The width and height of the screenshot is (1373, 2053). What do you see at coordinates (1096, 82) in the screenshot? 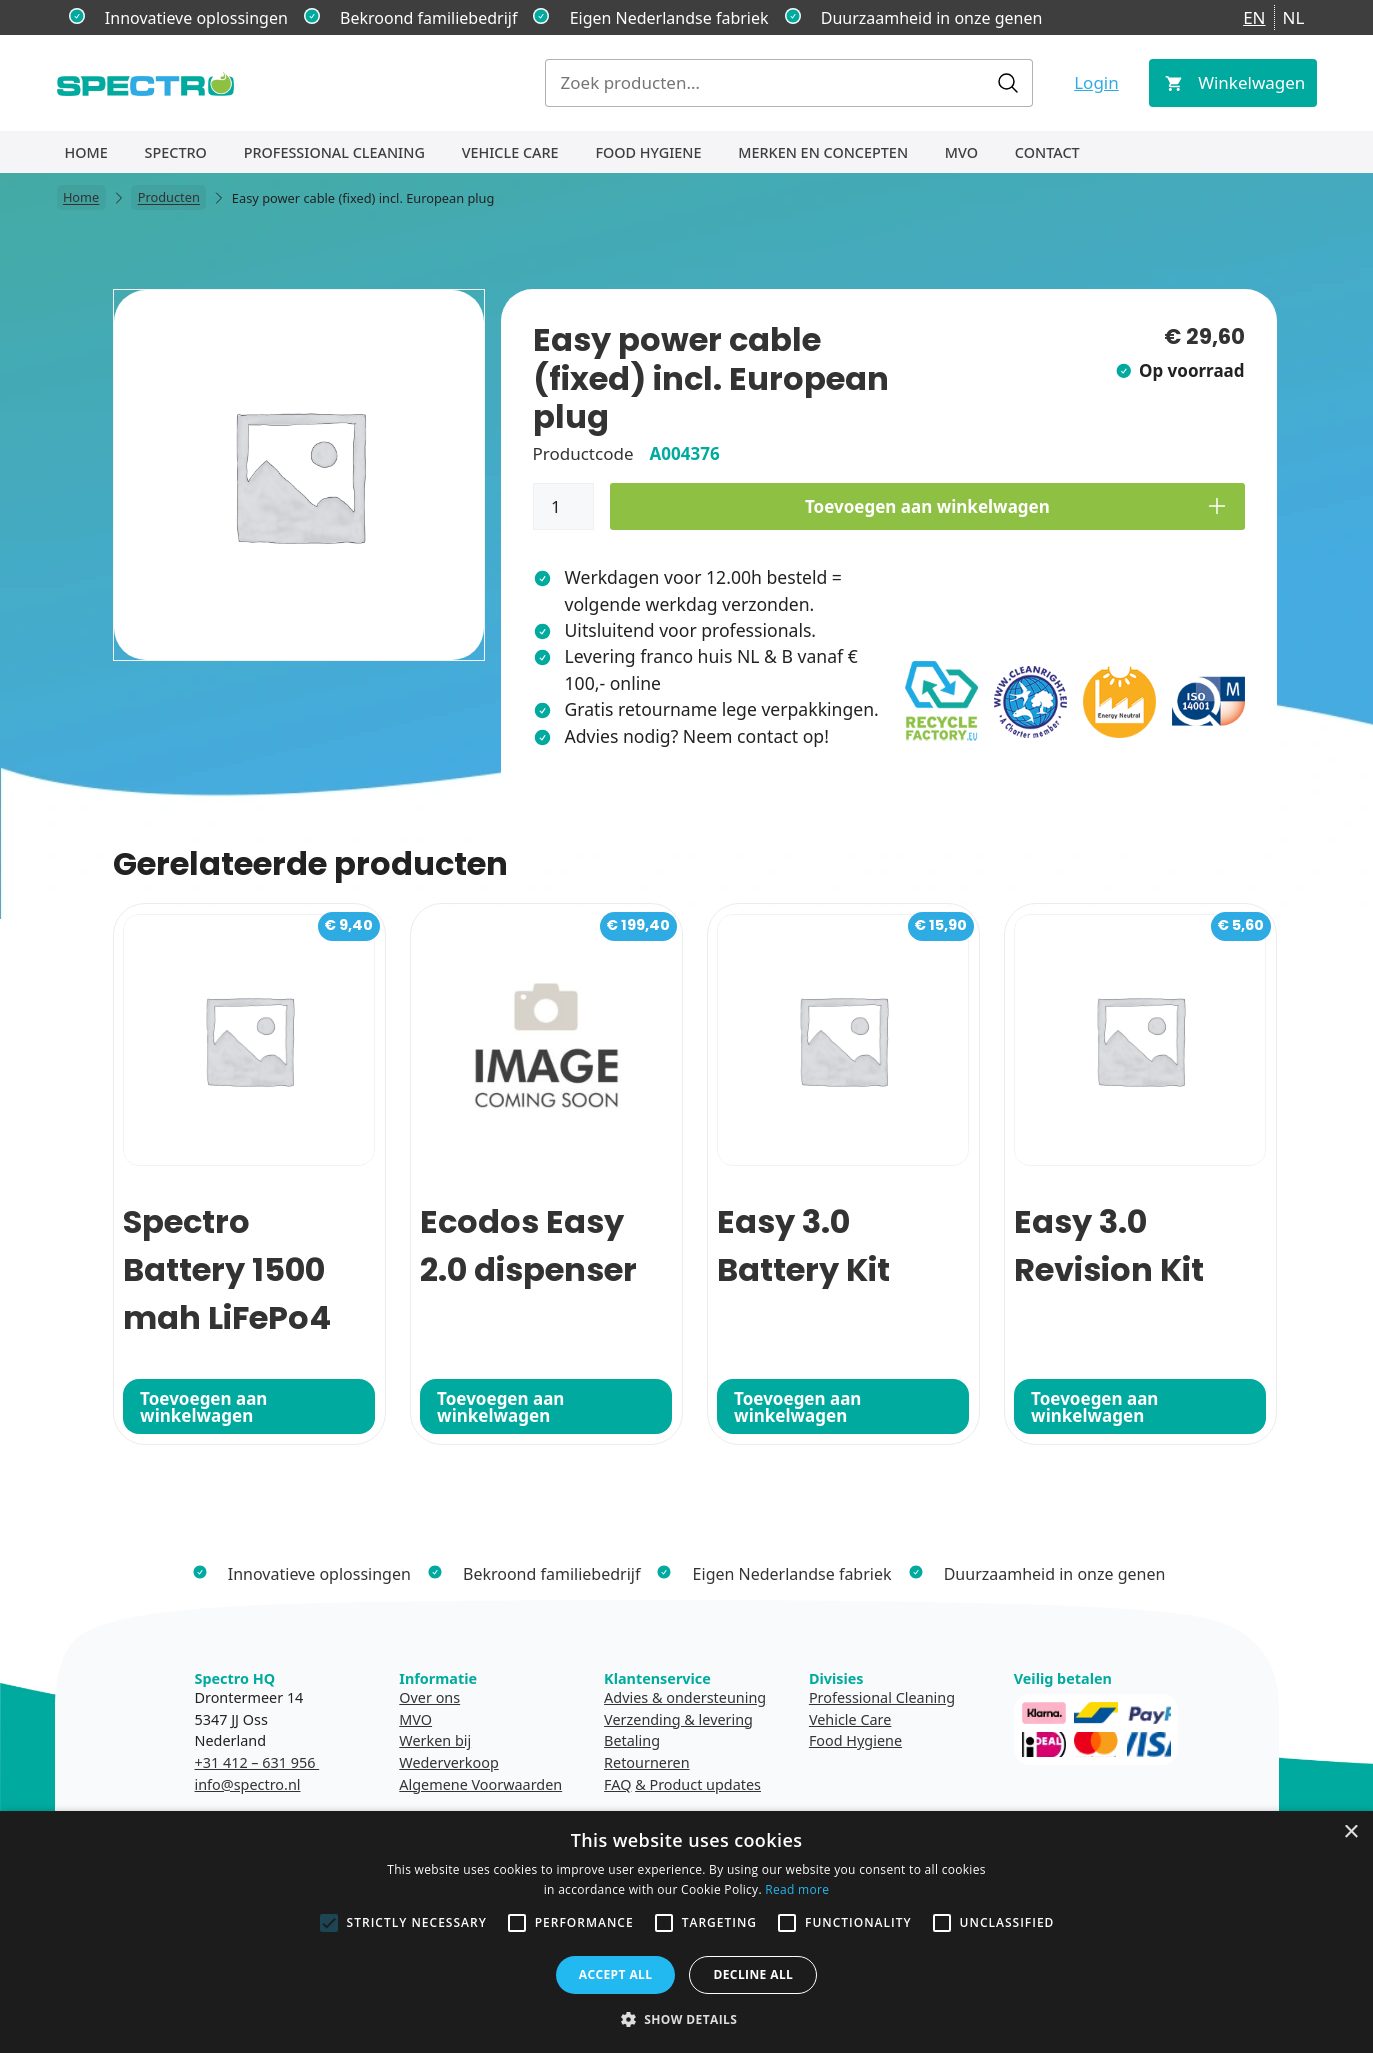
I see `Login` at bounding box center [1096, 82].